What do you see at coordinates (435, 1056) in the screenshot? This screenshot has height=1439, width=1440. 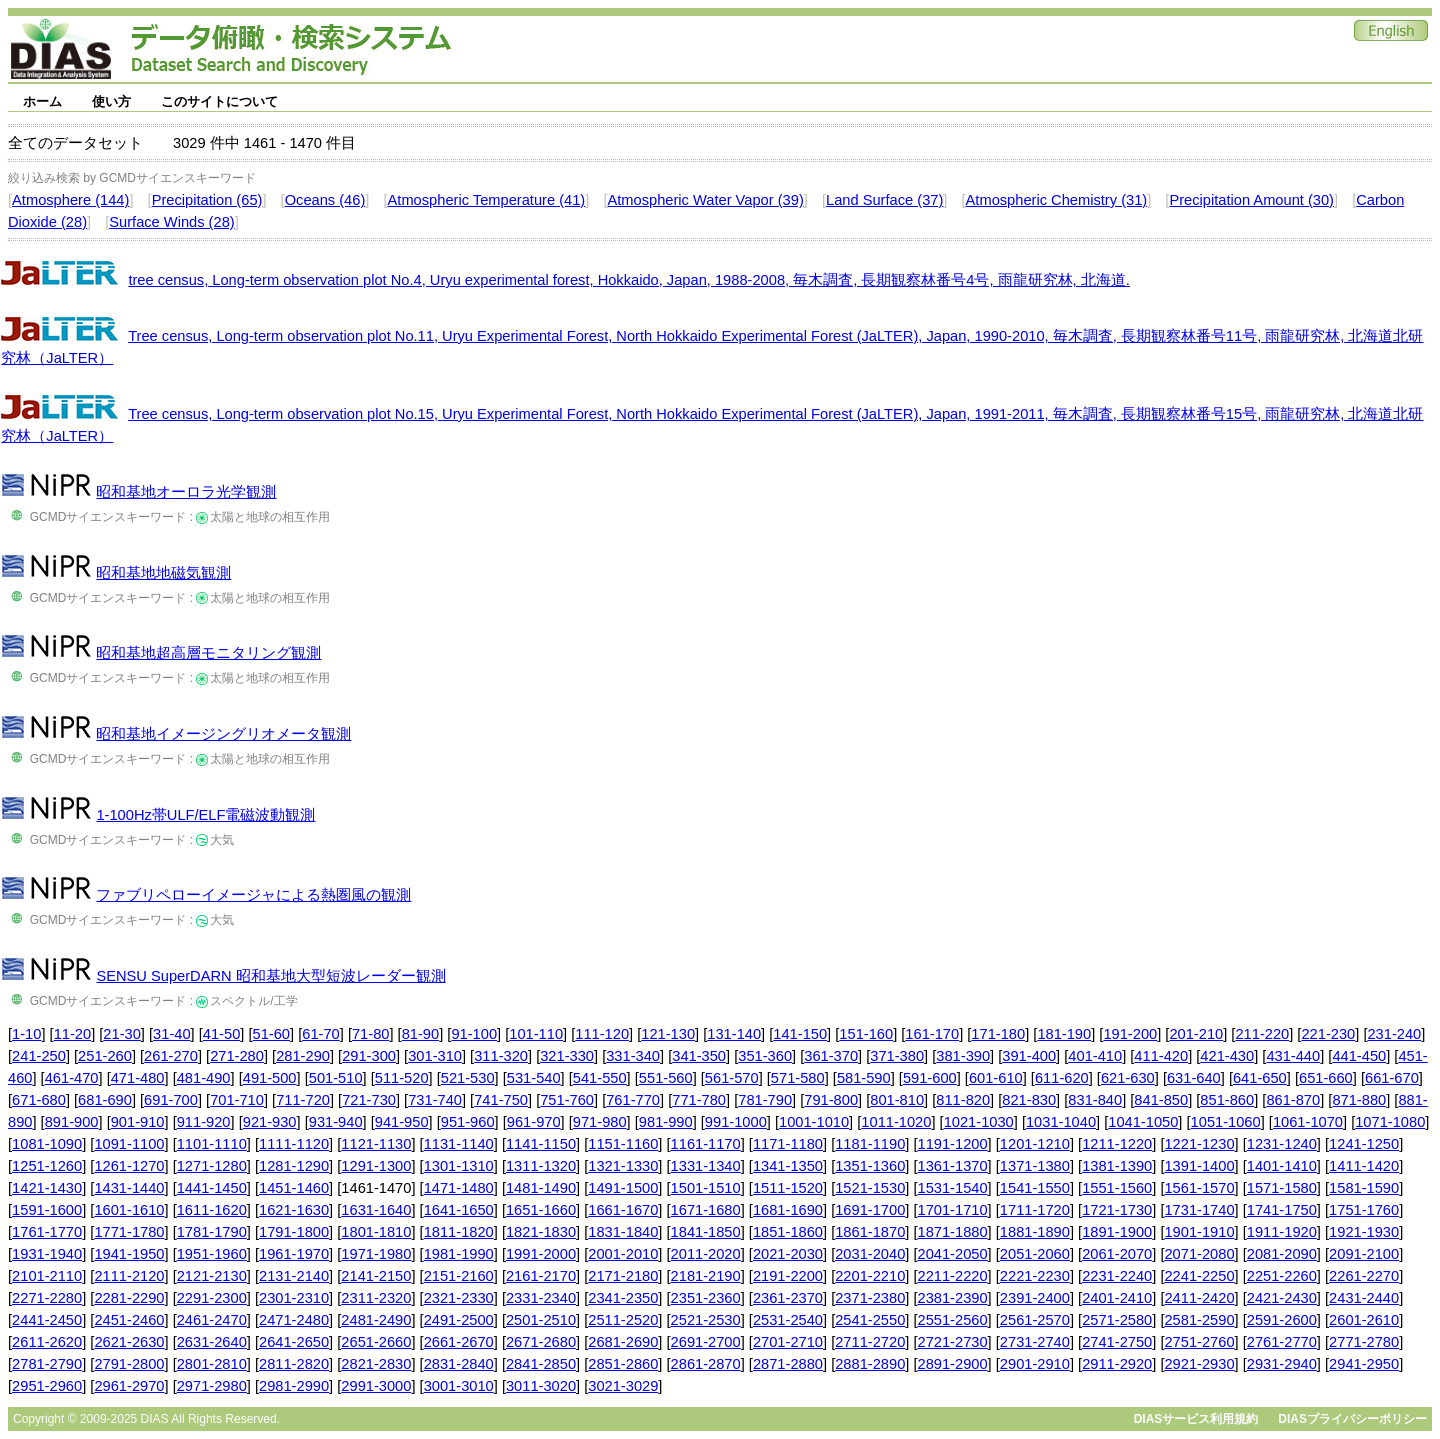 I see `301-310` at bounding box center [435, 1056].